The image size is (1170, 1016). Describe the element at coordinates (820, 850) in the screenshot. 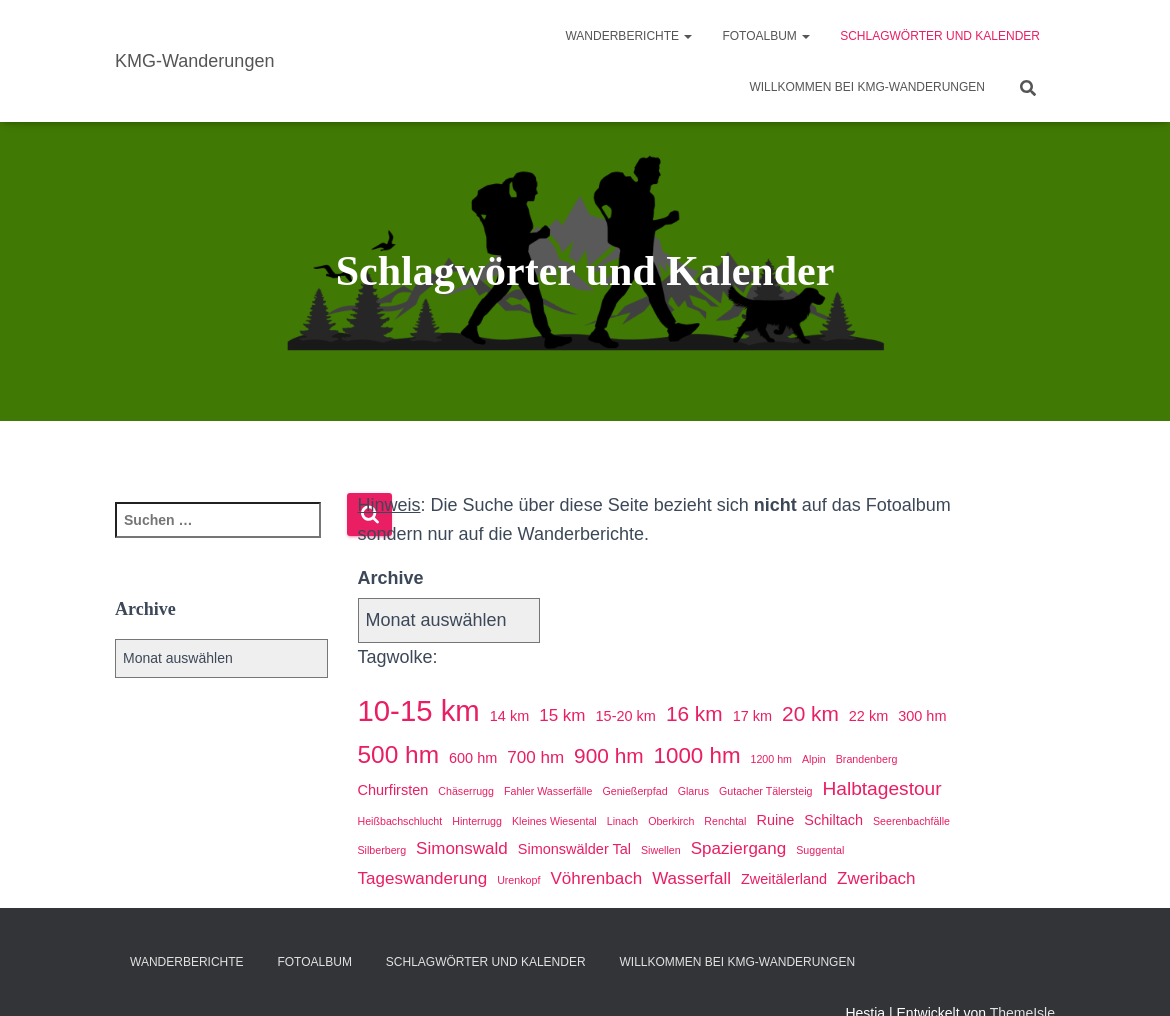

I see `Suggental [Suggental (1 Eintrag)]` at that location.